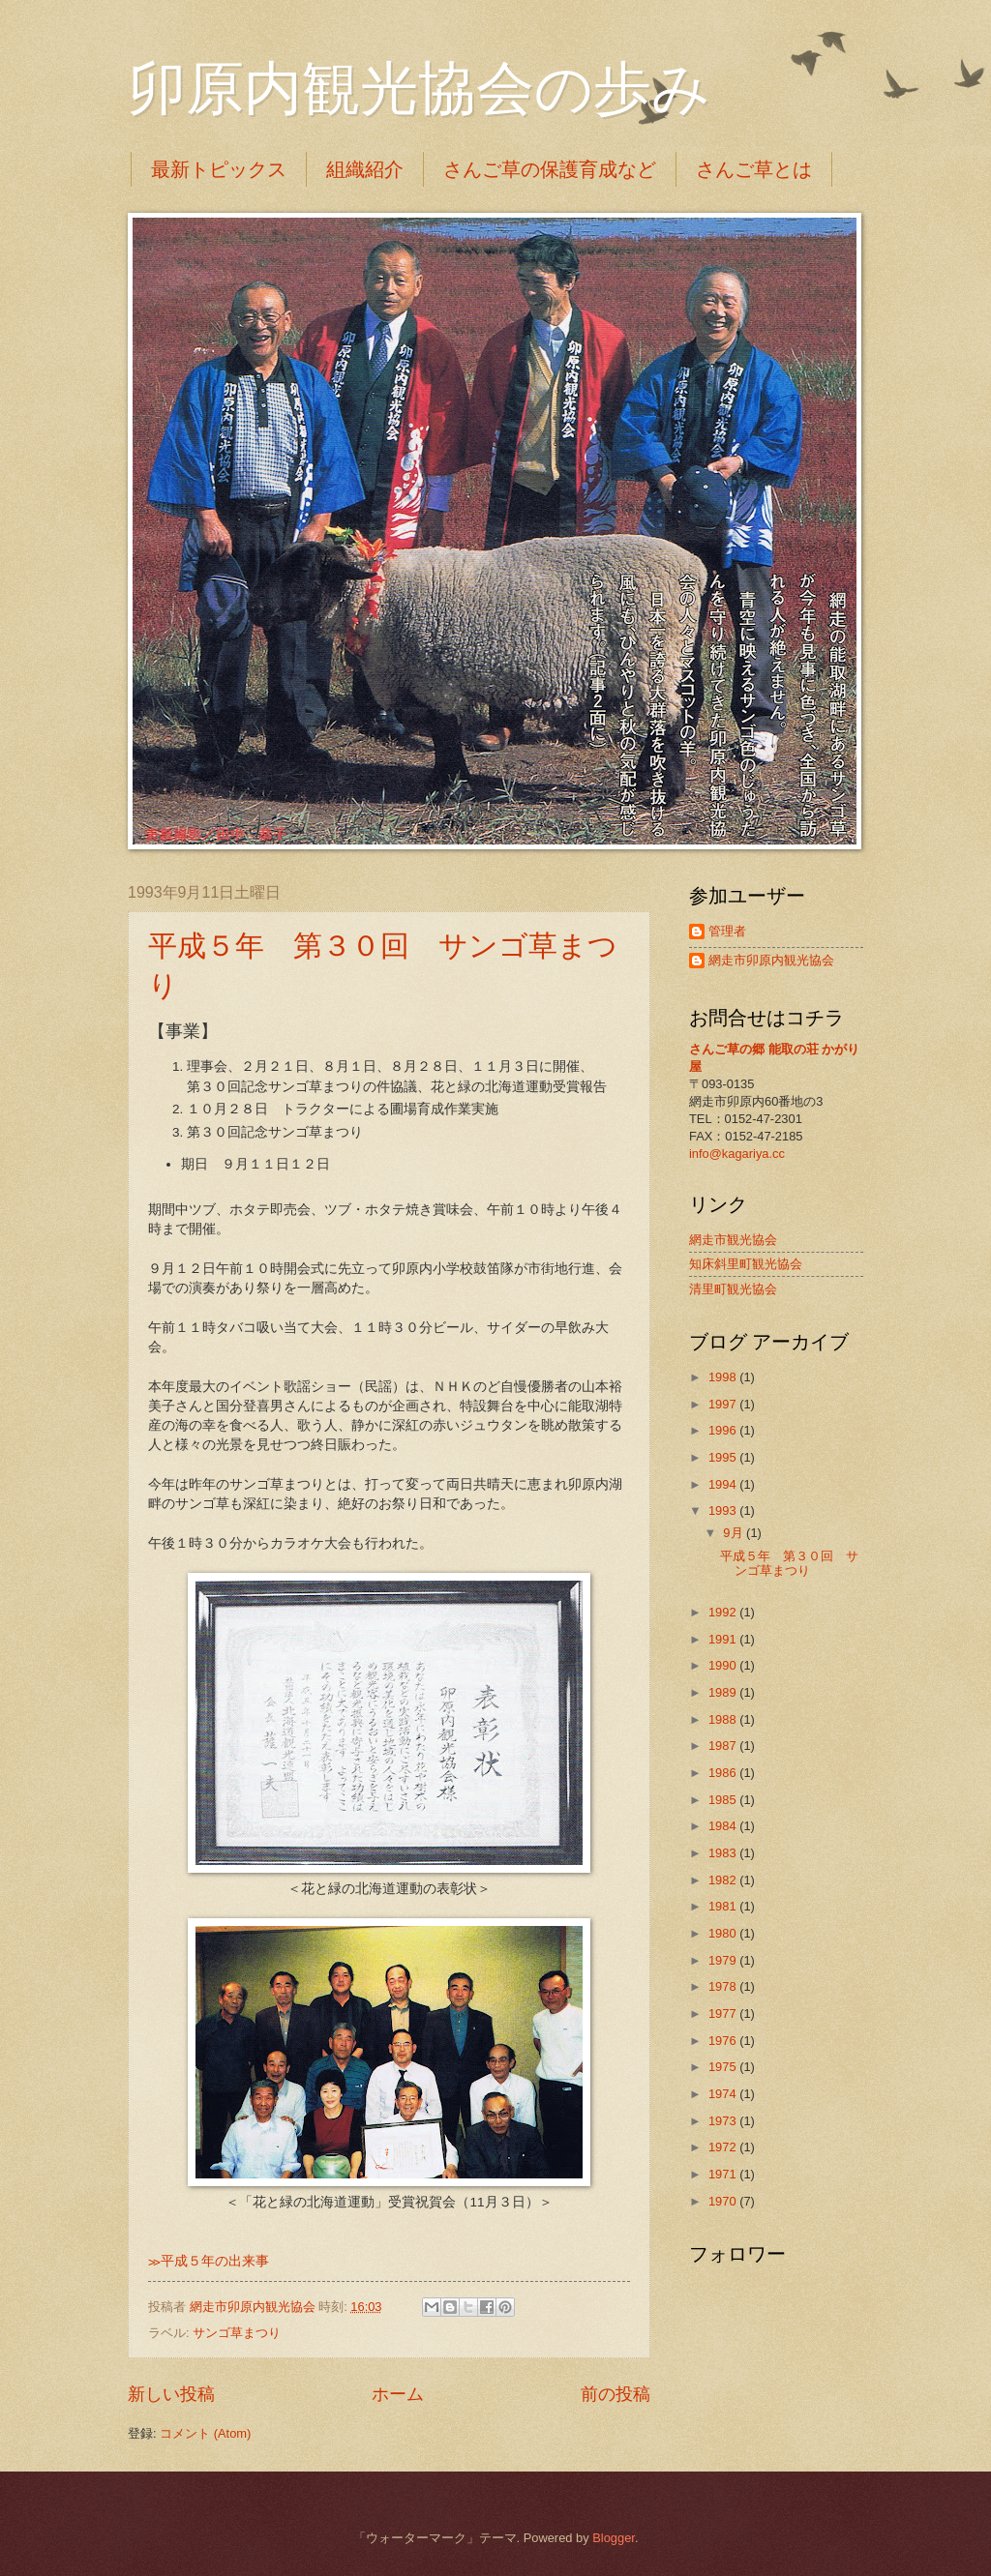 The image size is (991, 2576). I want to click on 管理者, so click(727, 931).